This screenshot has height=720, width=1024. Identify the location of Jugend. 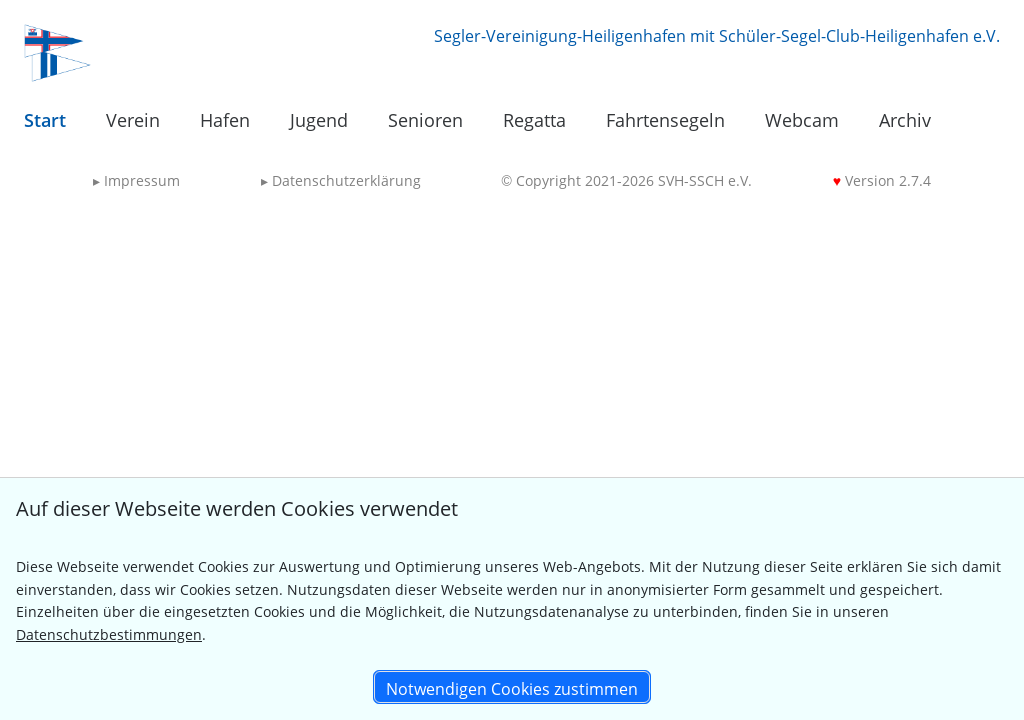
(319, 120).